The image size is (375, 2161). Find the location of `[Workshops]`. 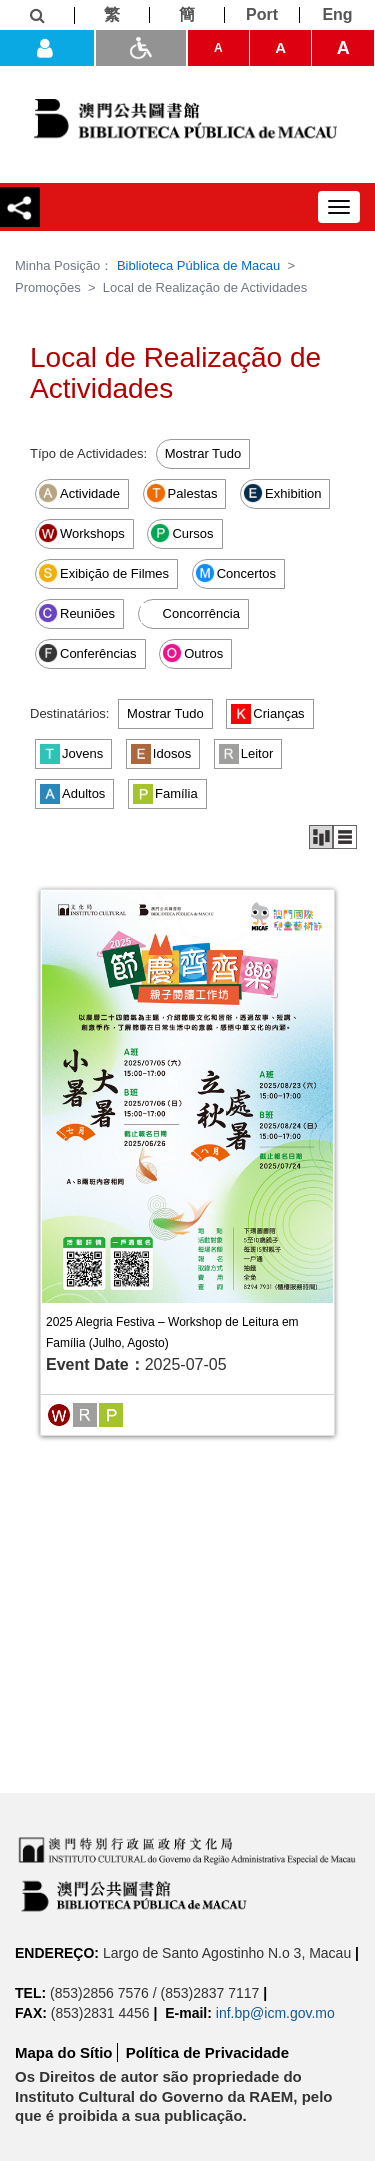

[Workshops] is located at coordinates (59, 1414).